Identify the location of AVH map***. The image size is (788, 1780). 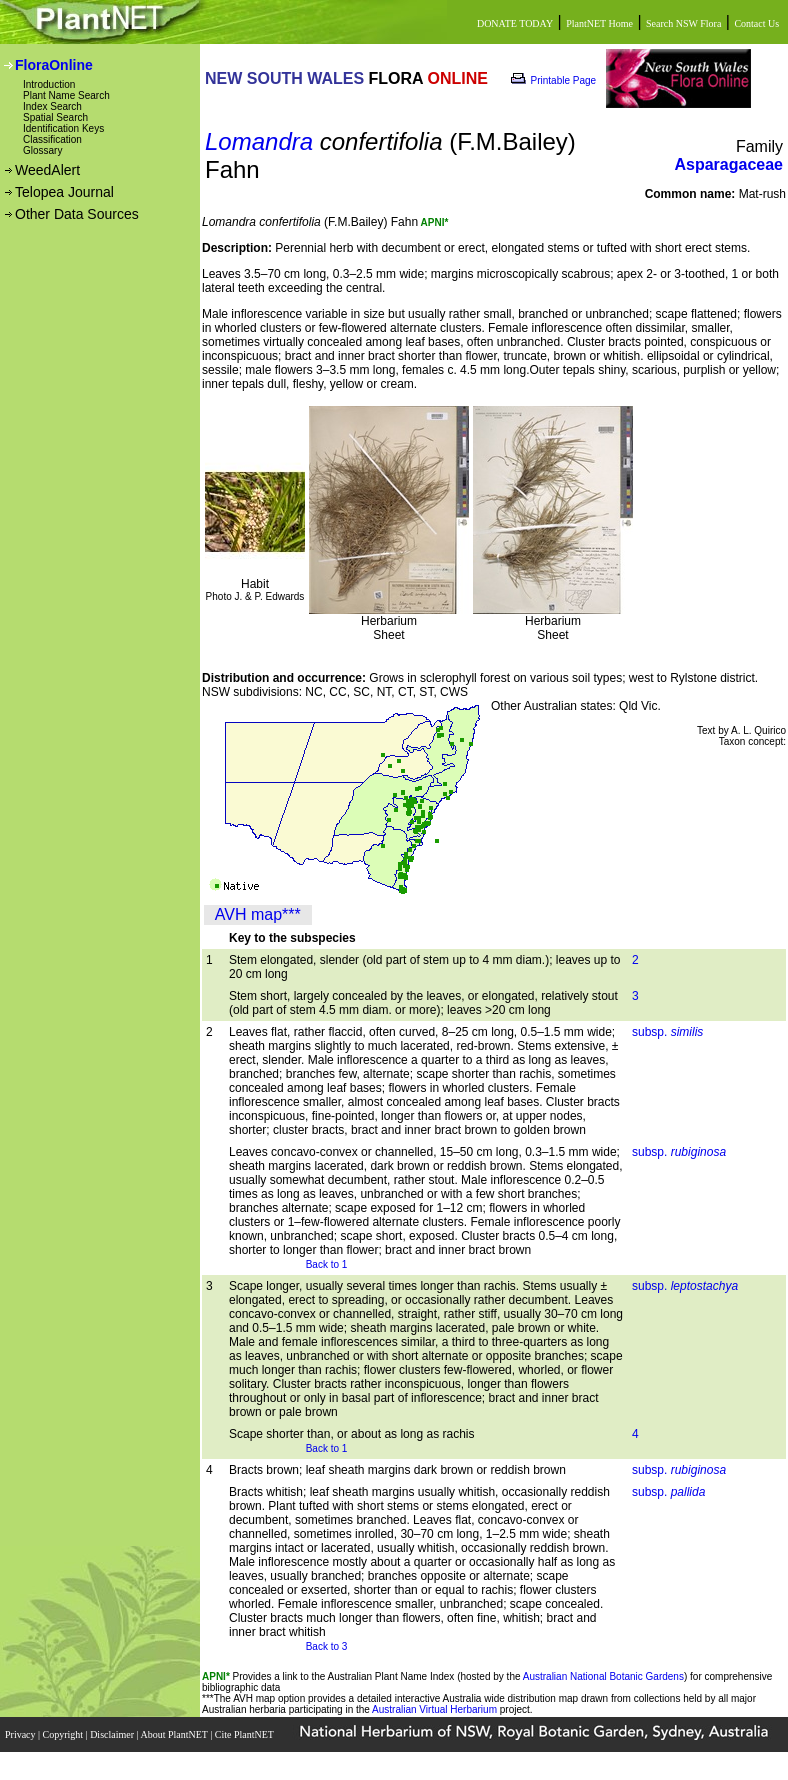
(258, 914).